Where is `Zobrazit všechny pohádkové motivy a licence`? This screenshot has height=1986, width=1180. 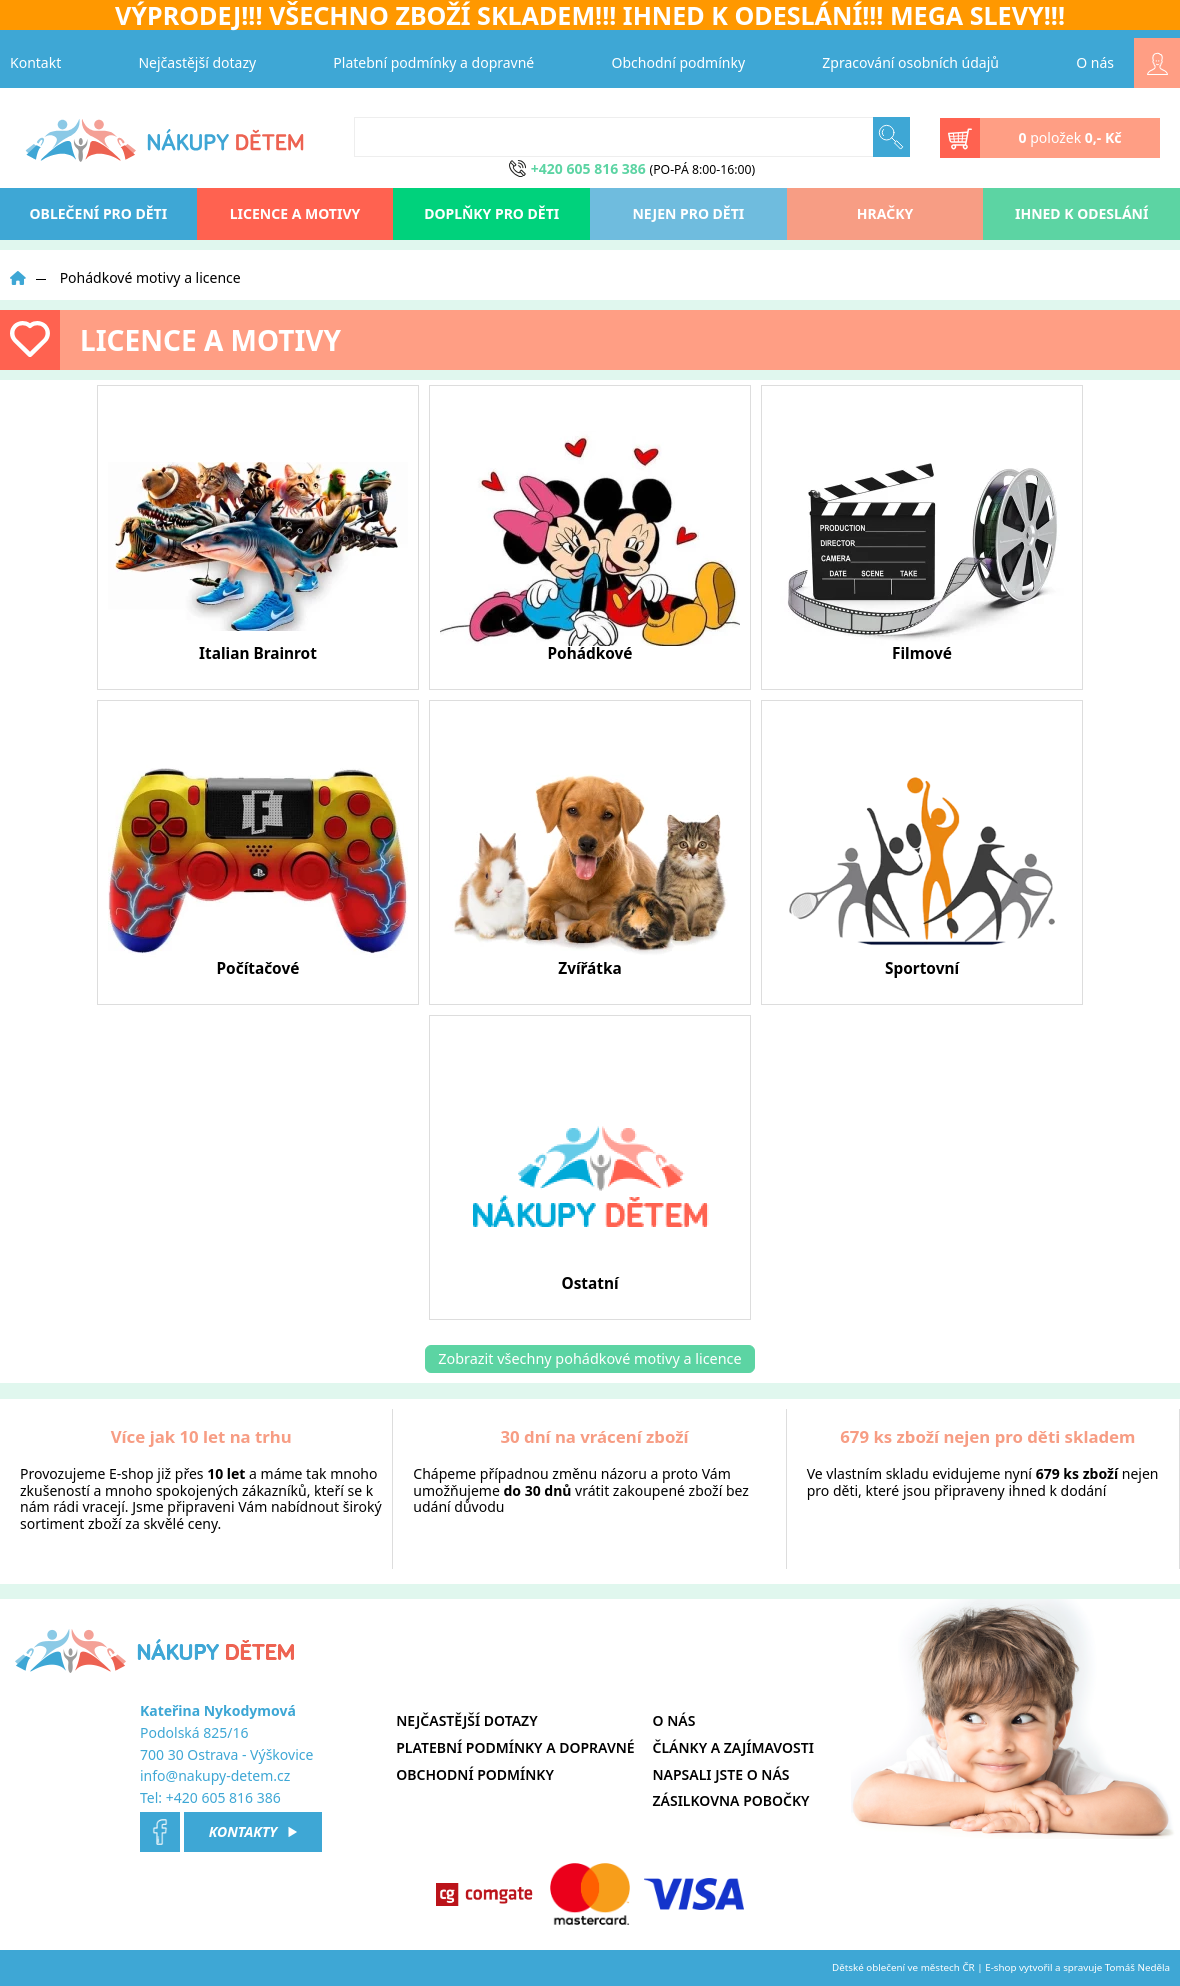
Zobrazit všechny pohádkové motivy a licence is located at coordinates (589, 1358).